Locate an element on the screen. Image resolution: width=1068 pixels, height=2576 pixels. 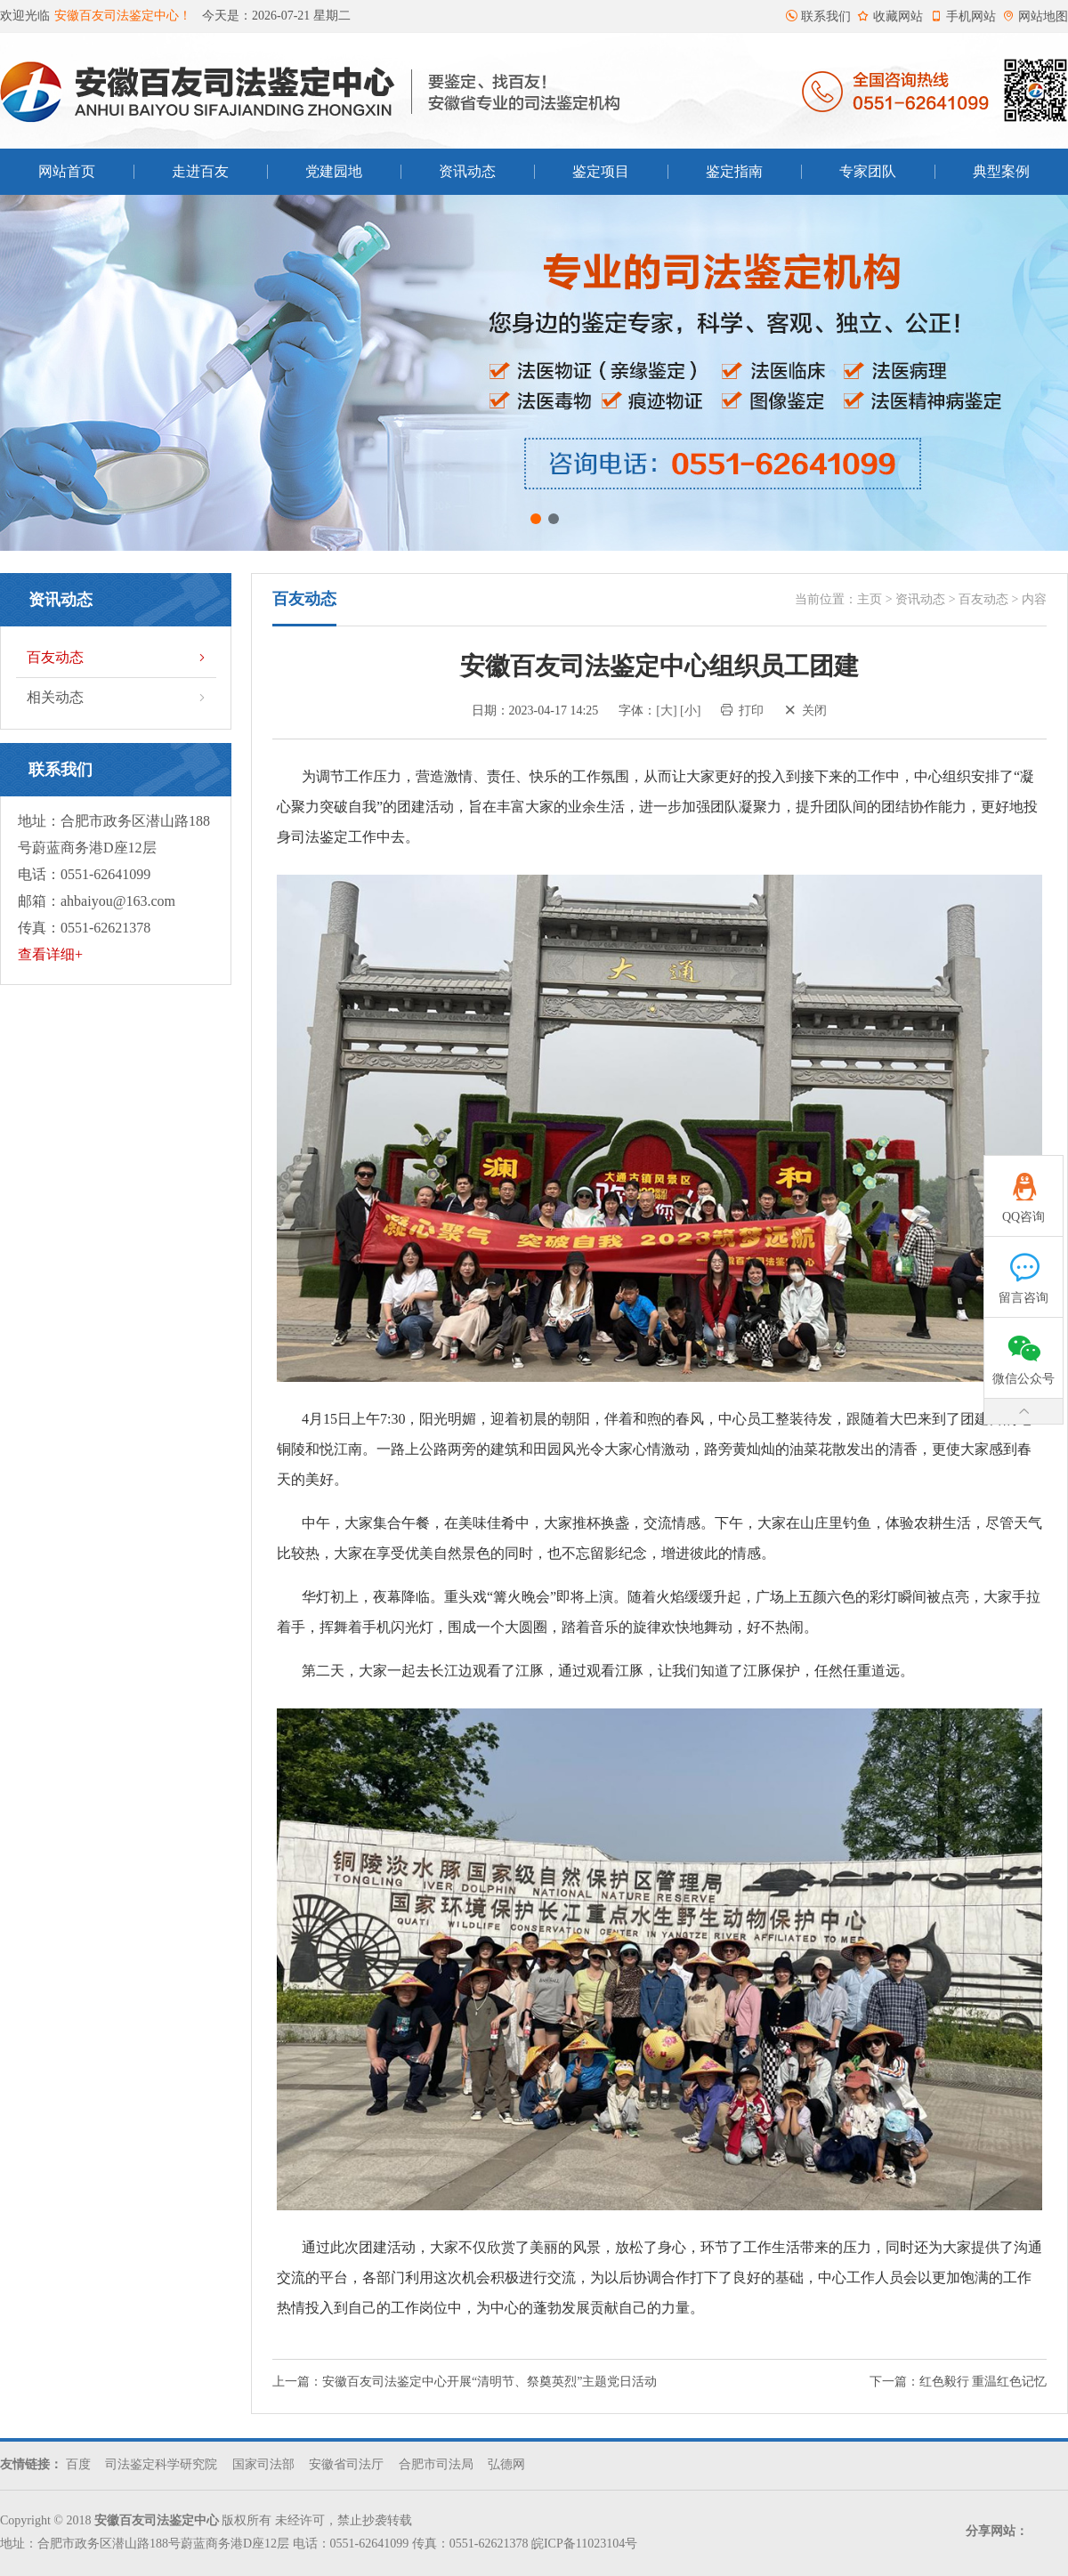
资讯动态 is located at coordinates (467, 171).